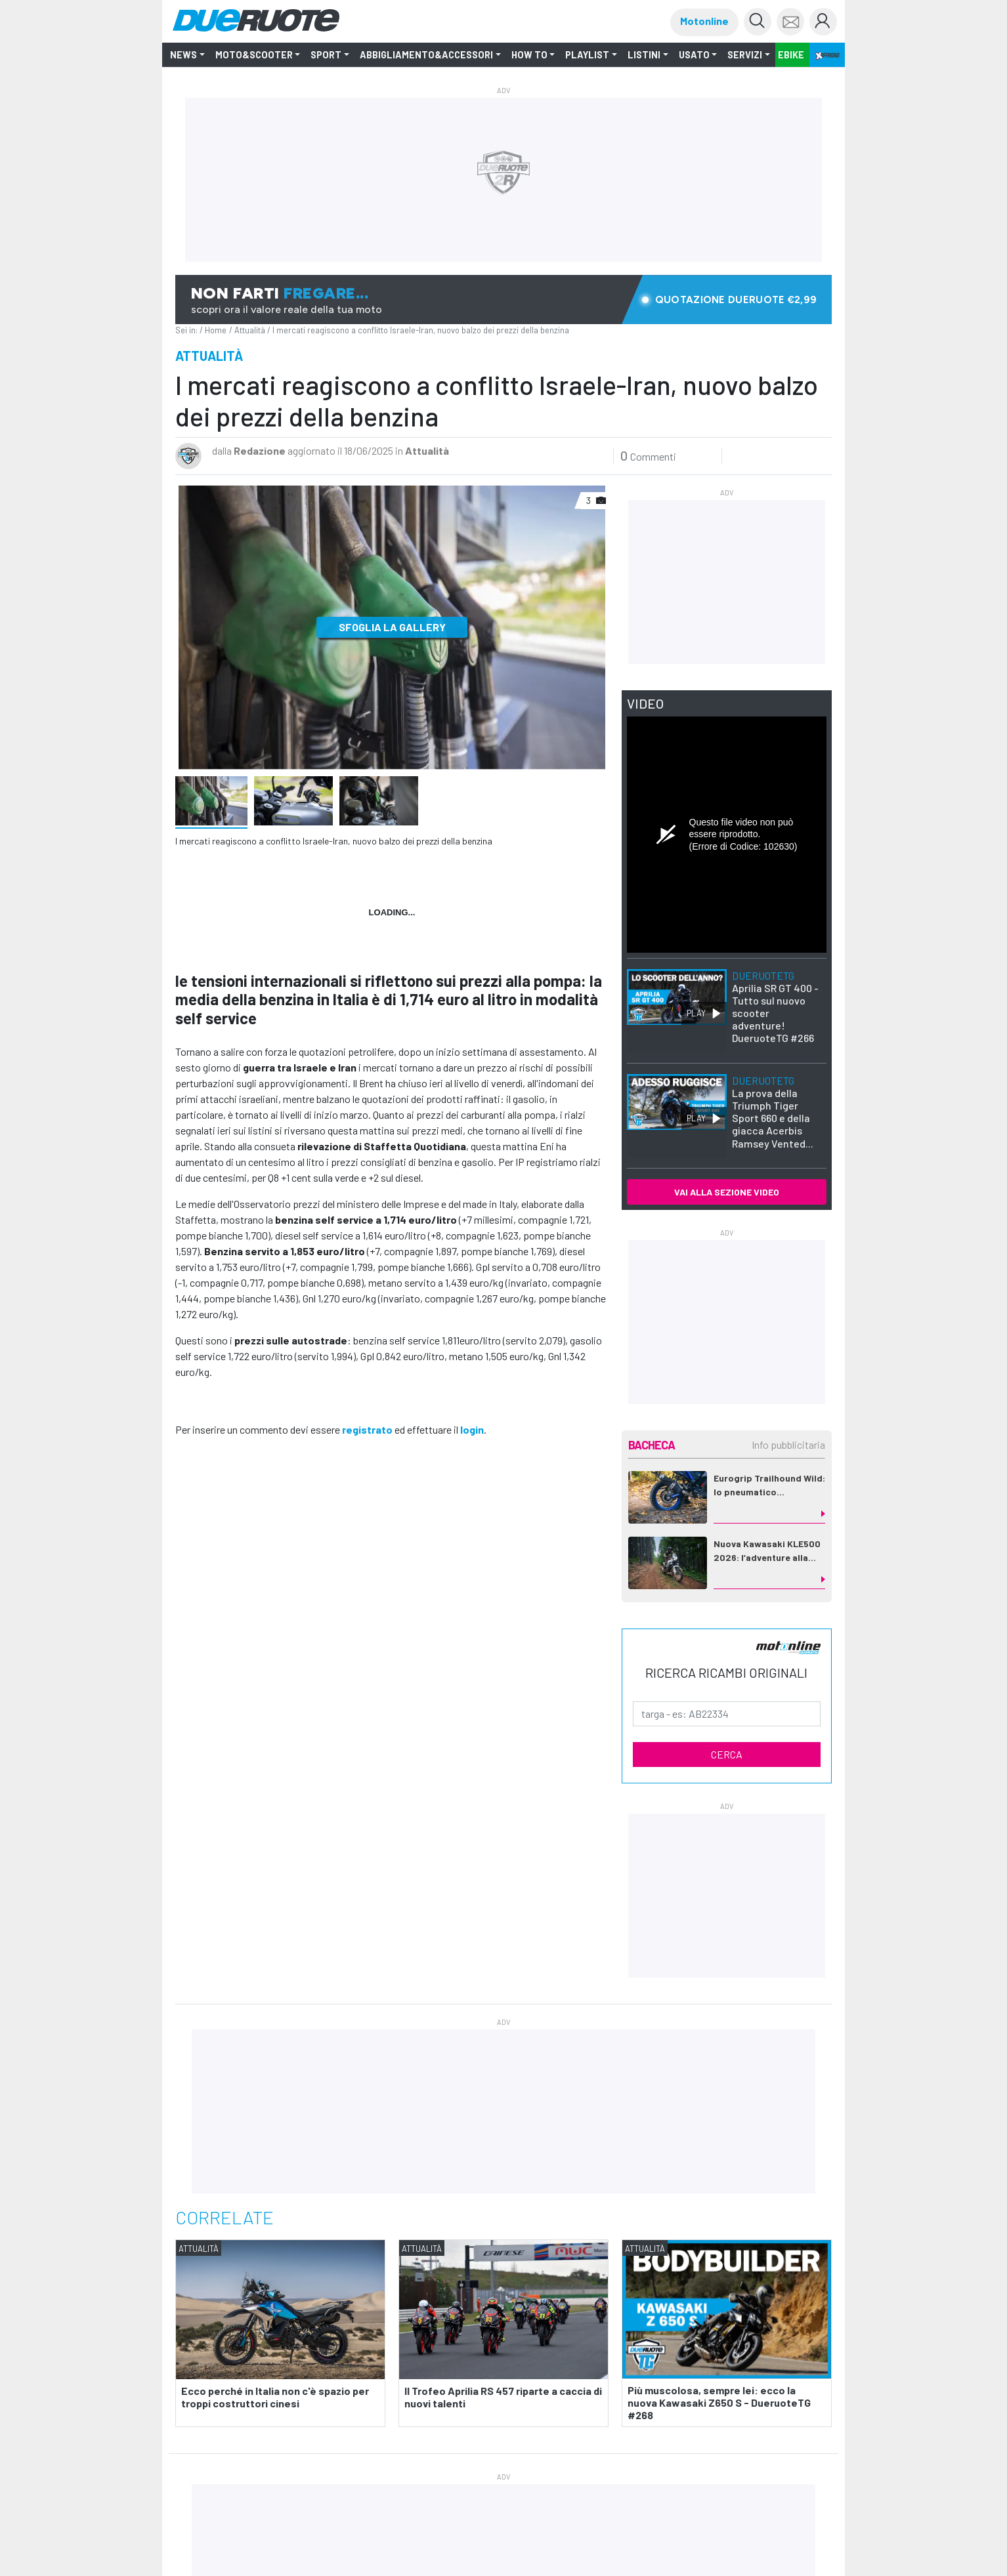 The height and width of the screenshot is (2576, 1007). Describe the element at coordinates (367, 1429) in the screenshot. I see `registrato` at that location.